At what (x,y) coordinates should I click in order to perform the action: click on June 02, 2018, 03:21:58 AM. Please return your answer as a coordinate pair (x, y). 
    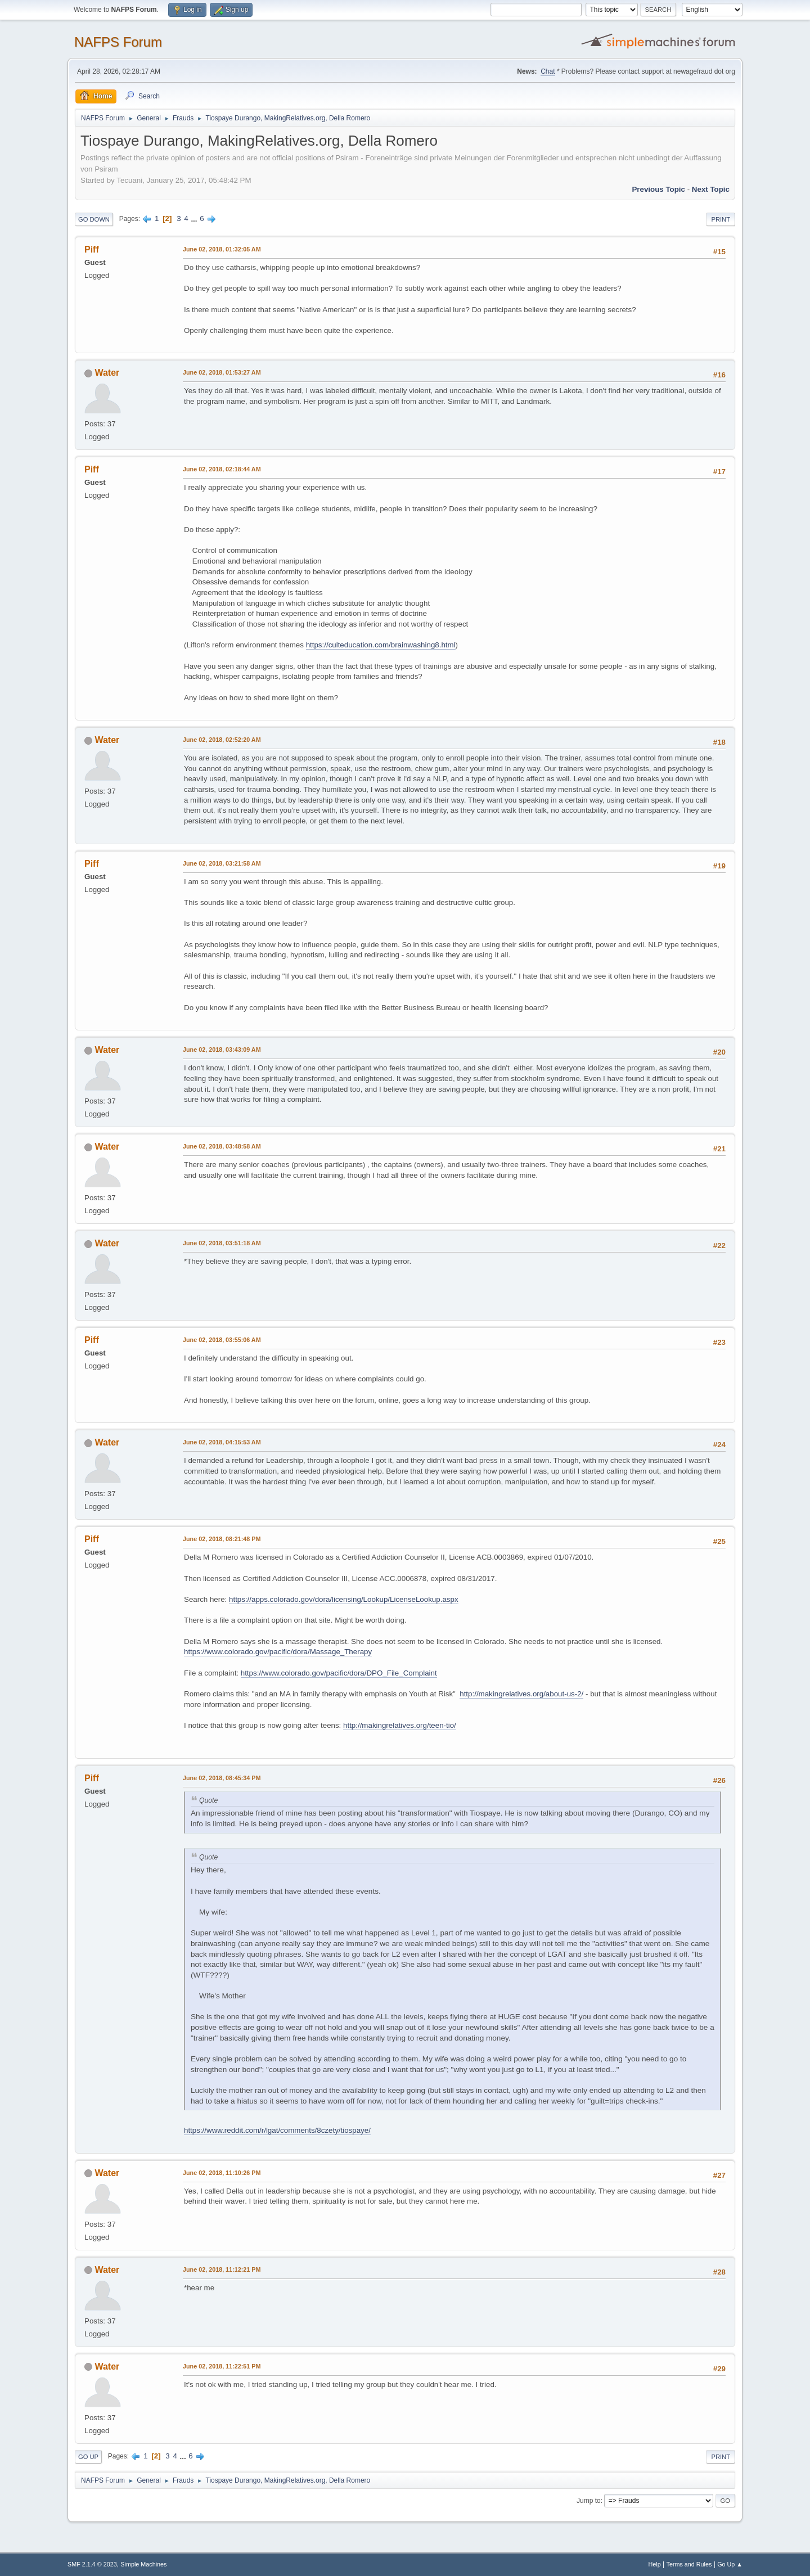
    Looking at the image, I should click on (222, 863).